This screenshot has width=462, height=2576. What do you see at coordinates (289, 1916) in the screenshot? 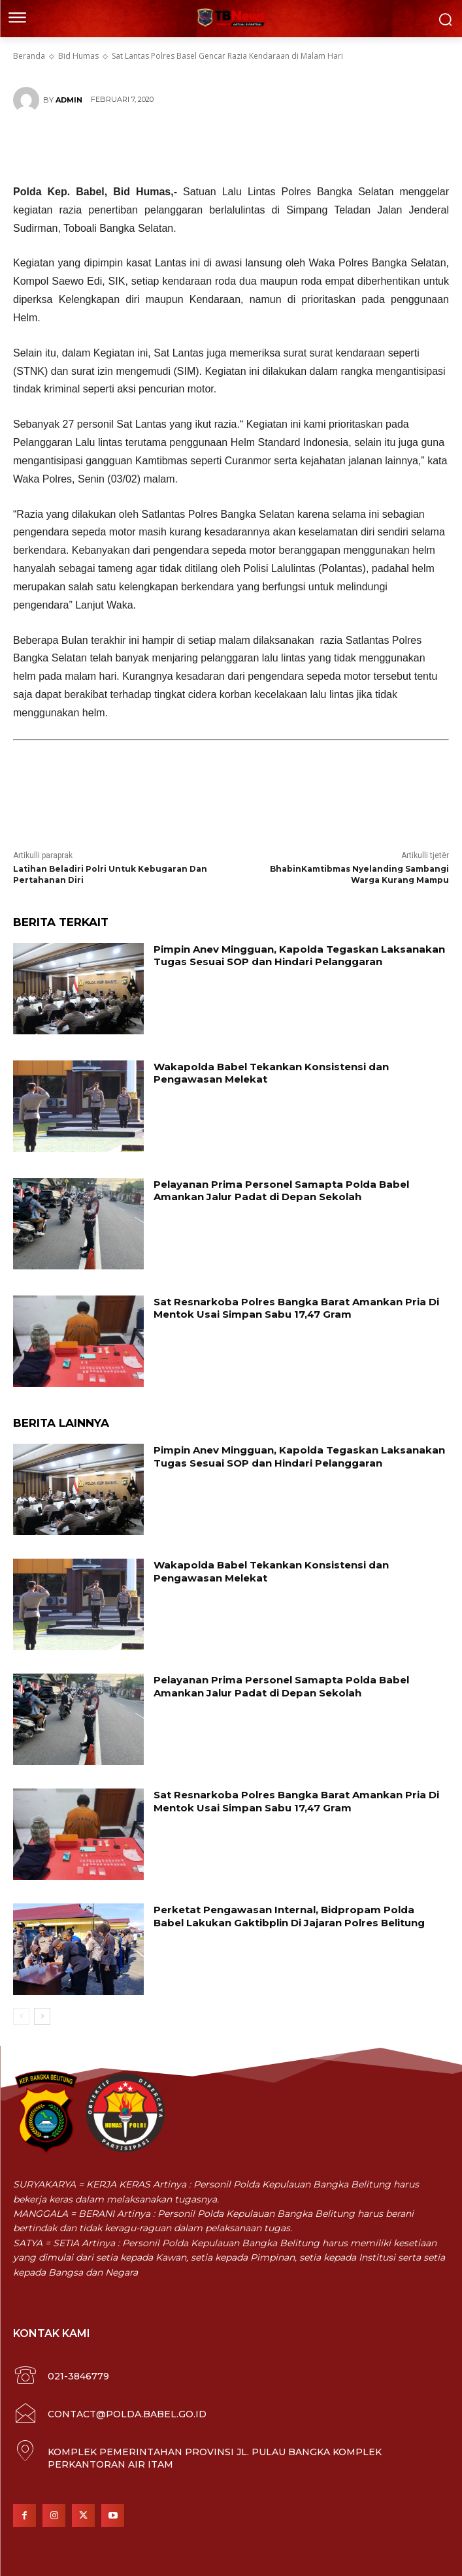
I see `Perketat Pengawasan Internal, Bidpropam Polda Babel Lakukan Gaktibplin Di Jajaran Polres Belitung` at bounding box center [289, 1916].